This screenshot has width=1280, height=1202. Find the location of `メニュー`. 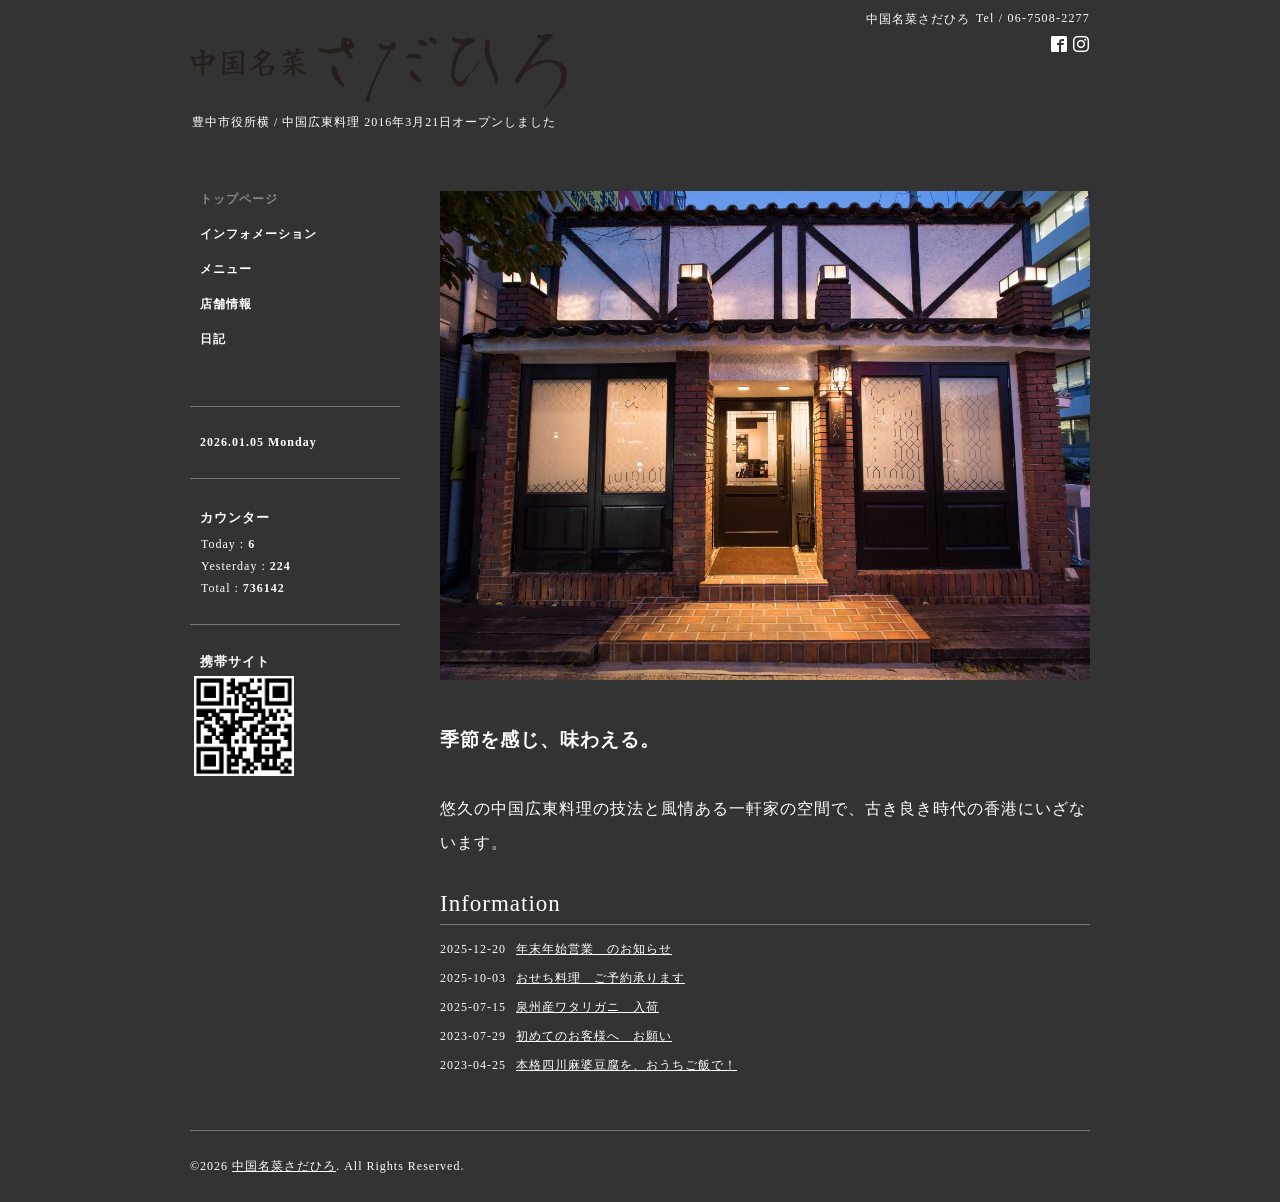

メニュー is located at coordinates (226, 269).